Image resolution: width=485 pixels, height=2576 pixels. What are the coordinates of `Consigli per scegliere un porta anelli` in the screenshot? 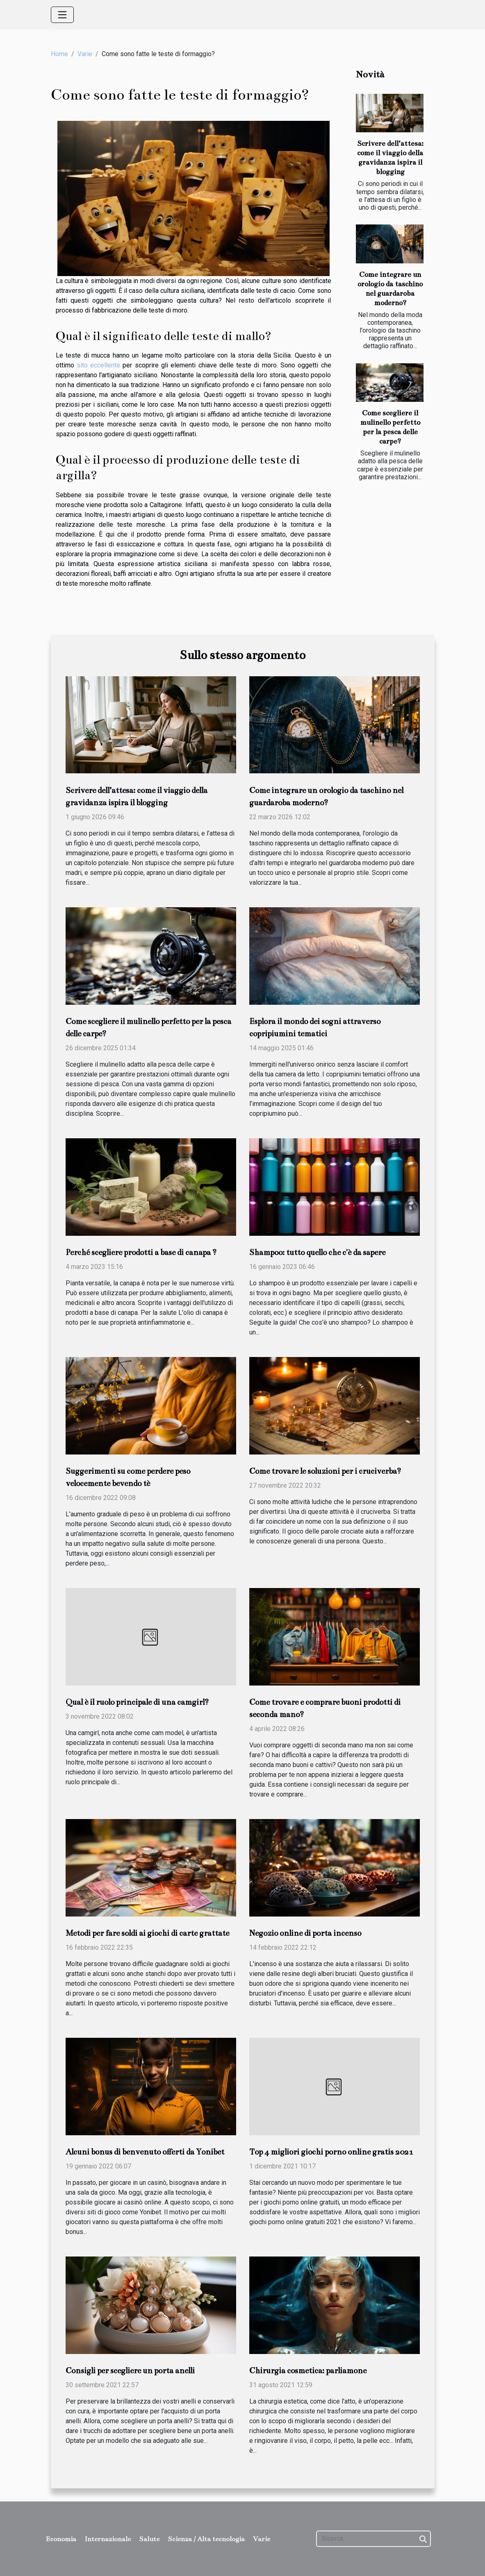 It's located at (130, 2370).